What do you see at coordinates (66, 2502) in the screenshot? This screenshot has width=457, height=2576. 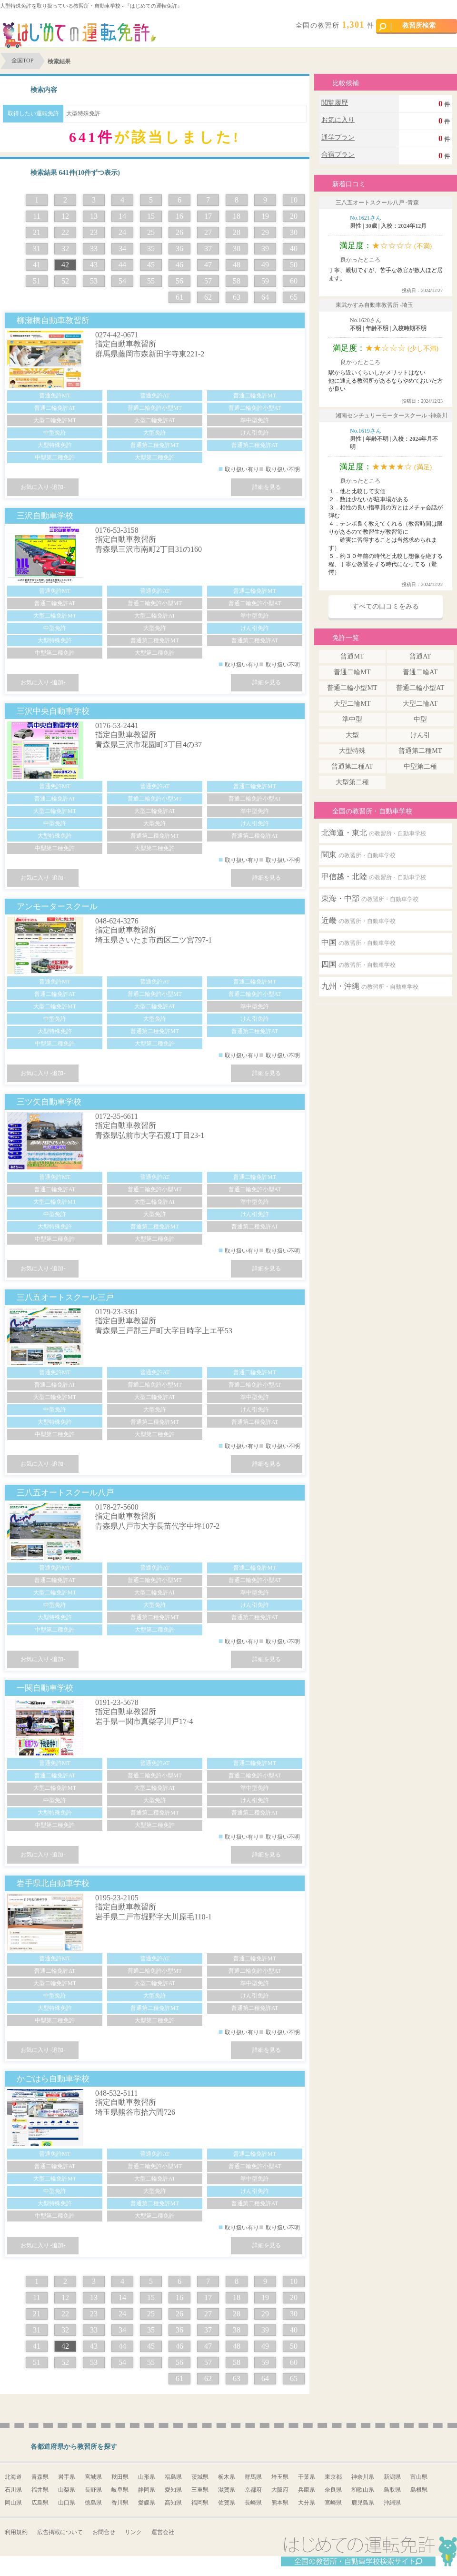 I see `山口県` at bounding box center [66, 2502].